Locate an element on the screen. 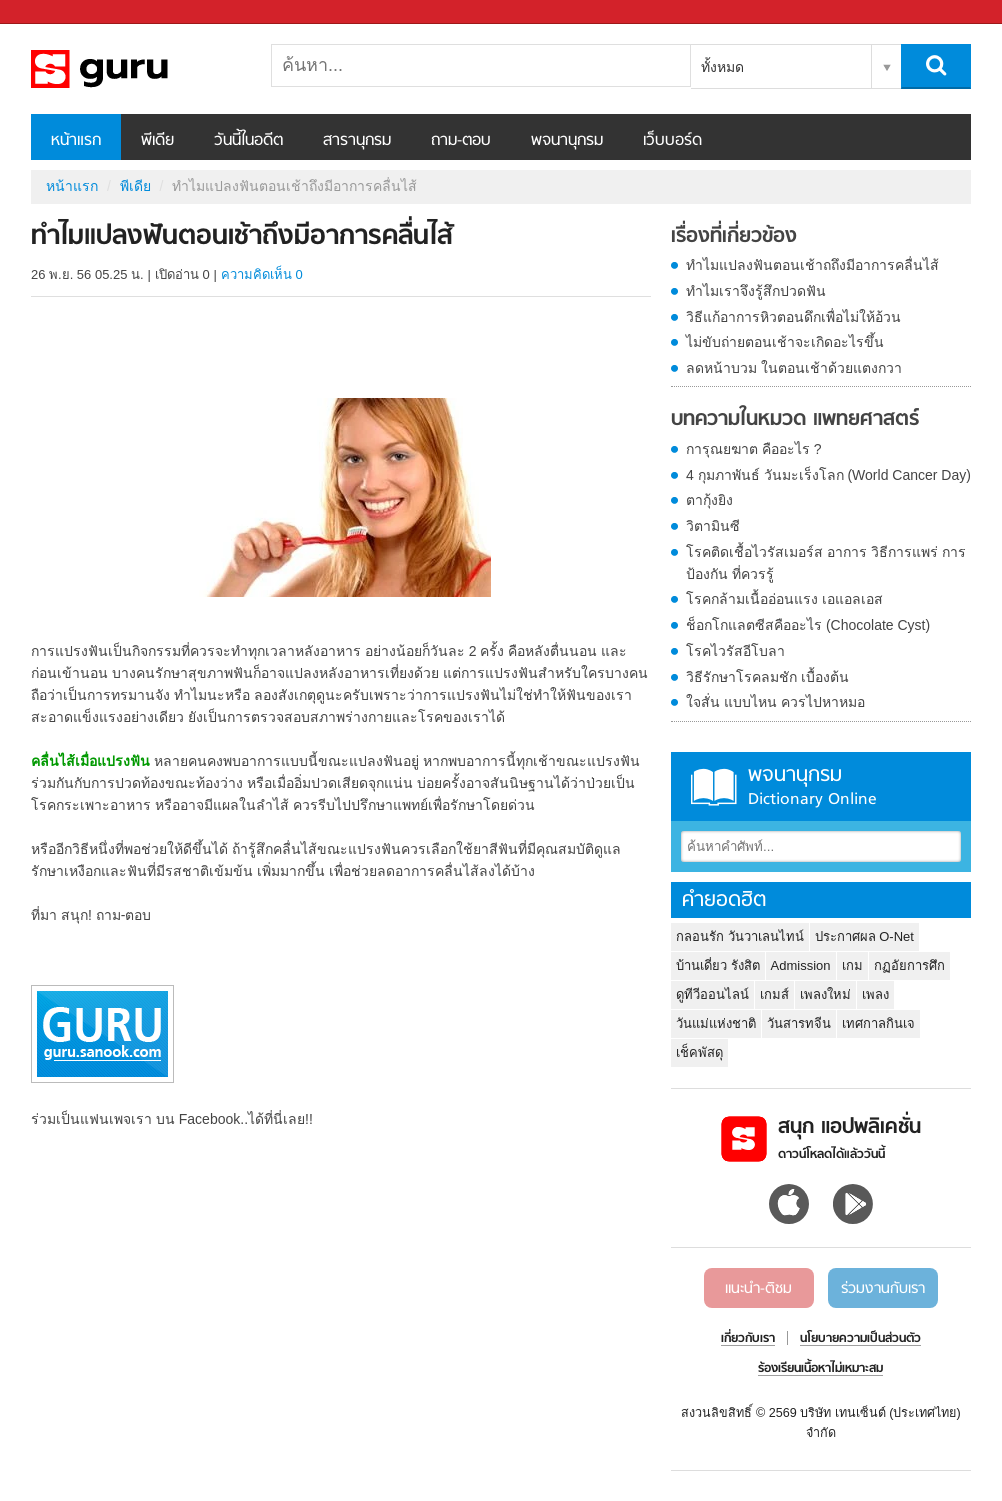  เกม is located at coordinates (852, 965).